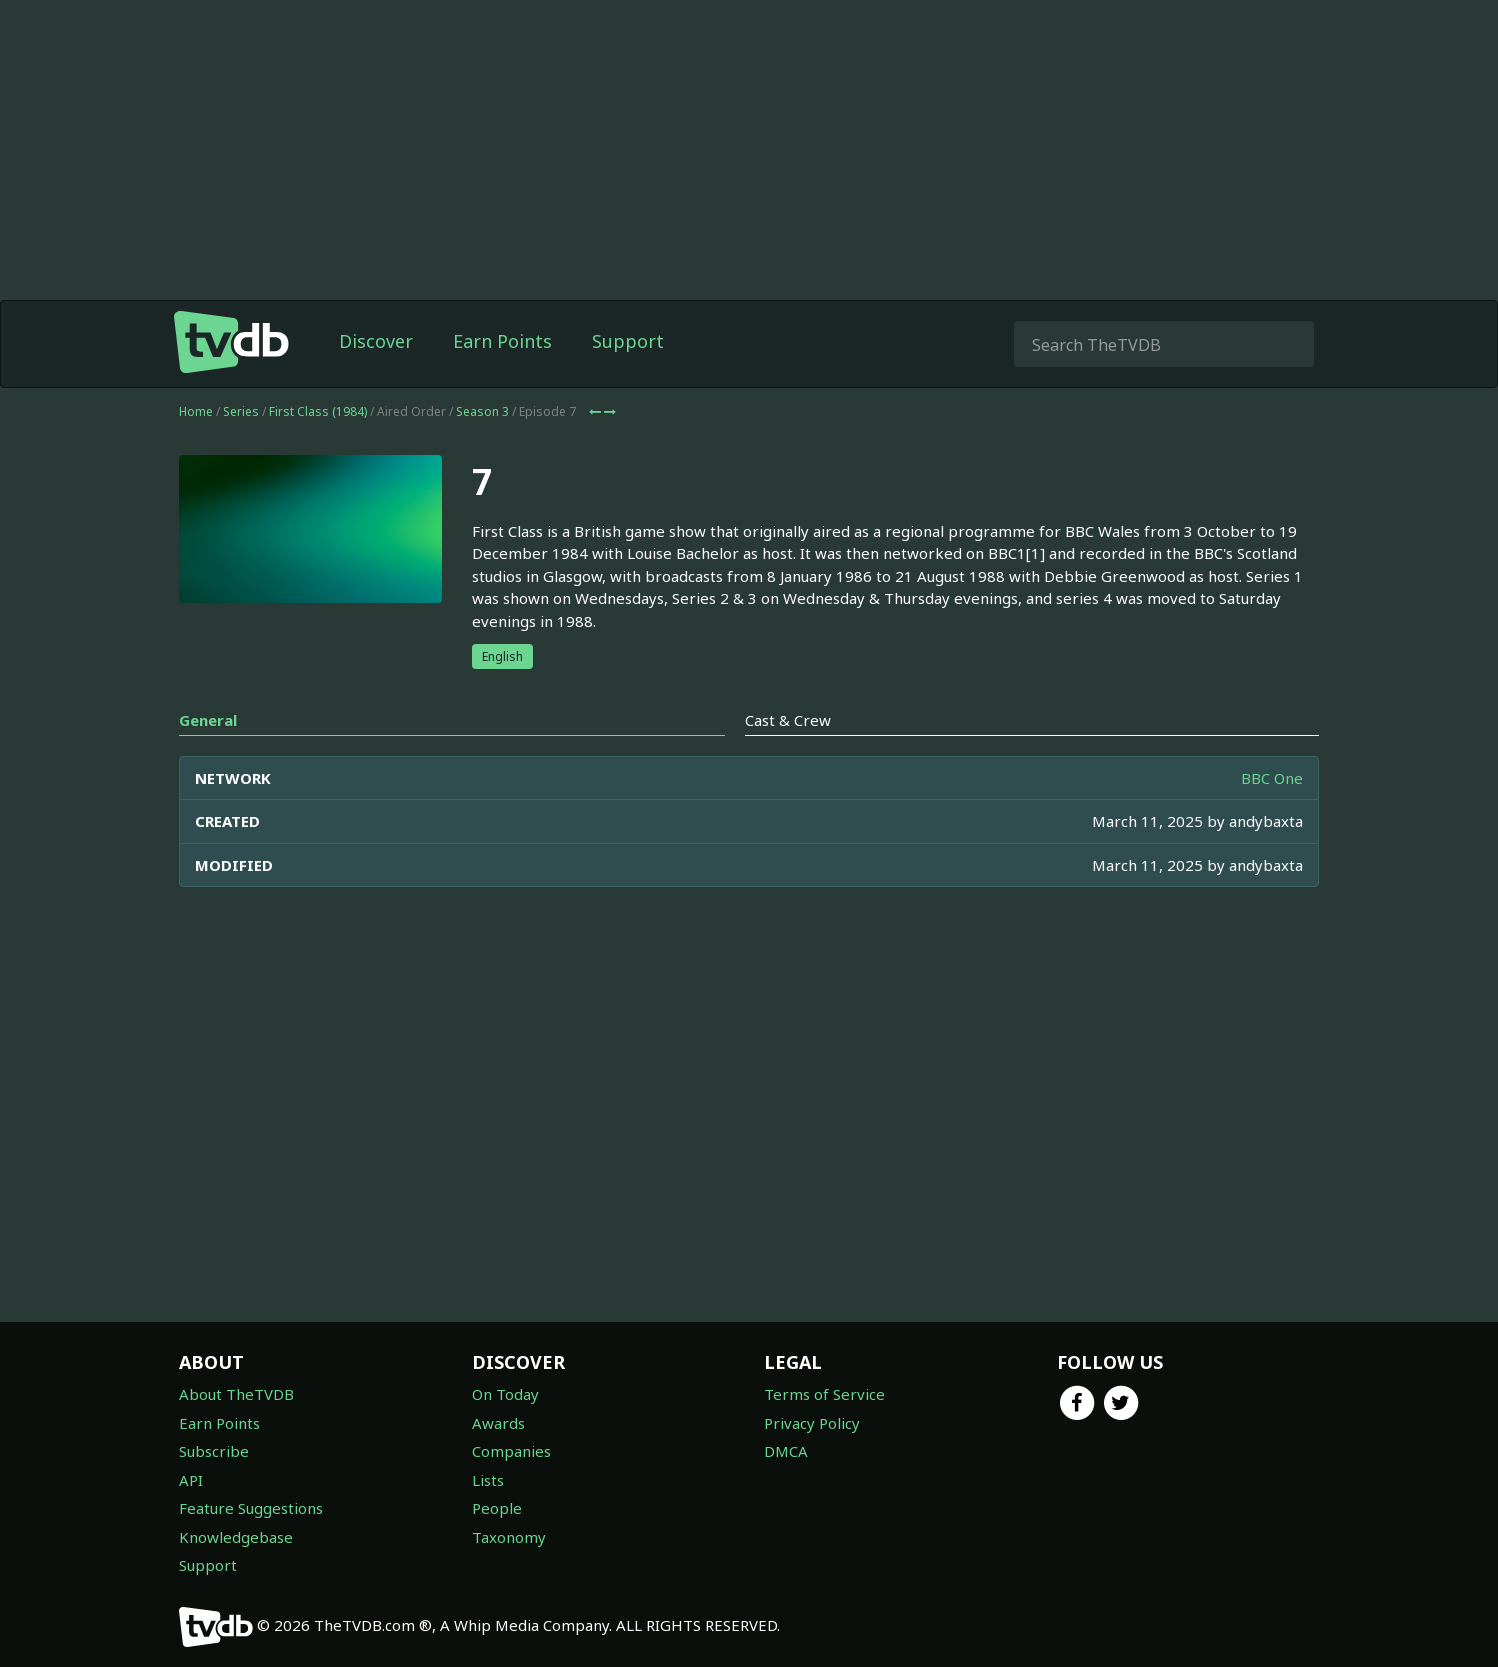  I want to click on Feature Suggestions, so click(251, 1508).